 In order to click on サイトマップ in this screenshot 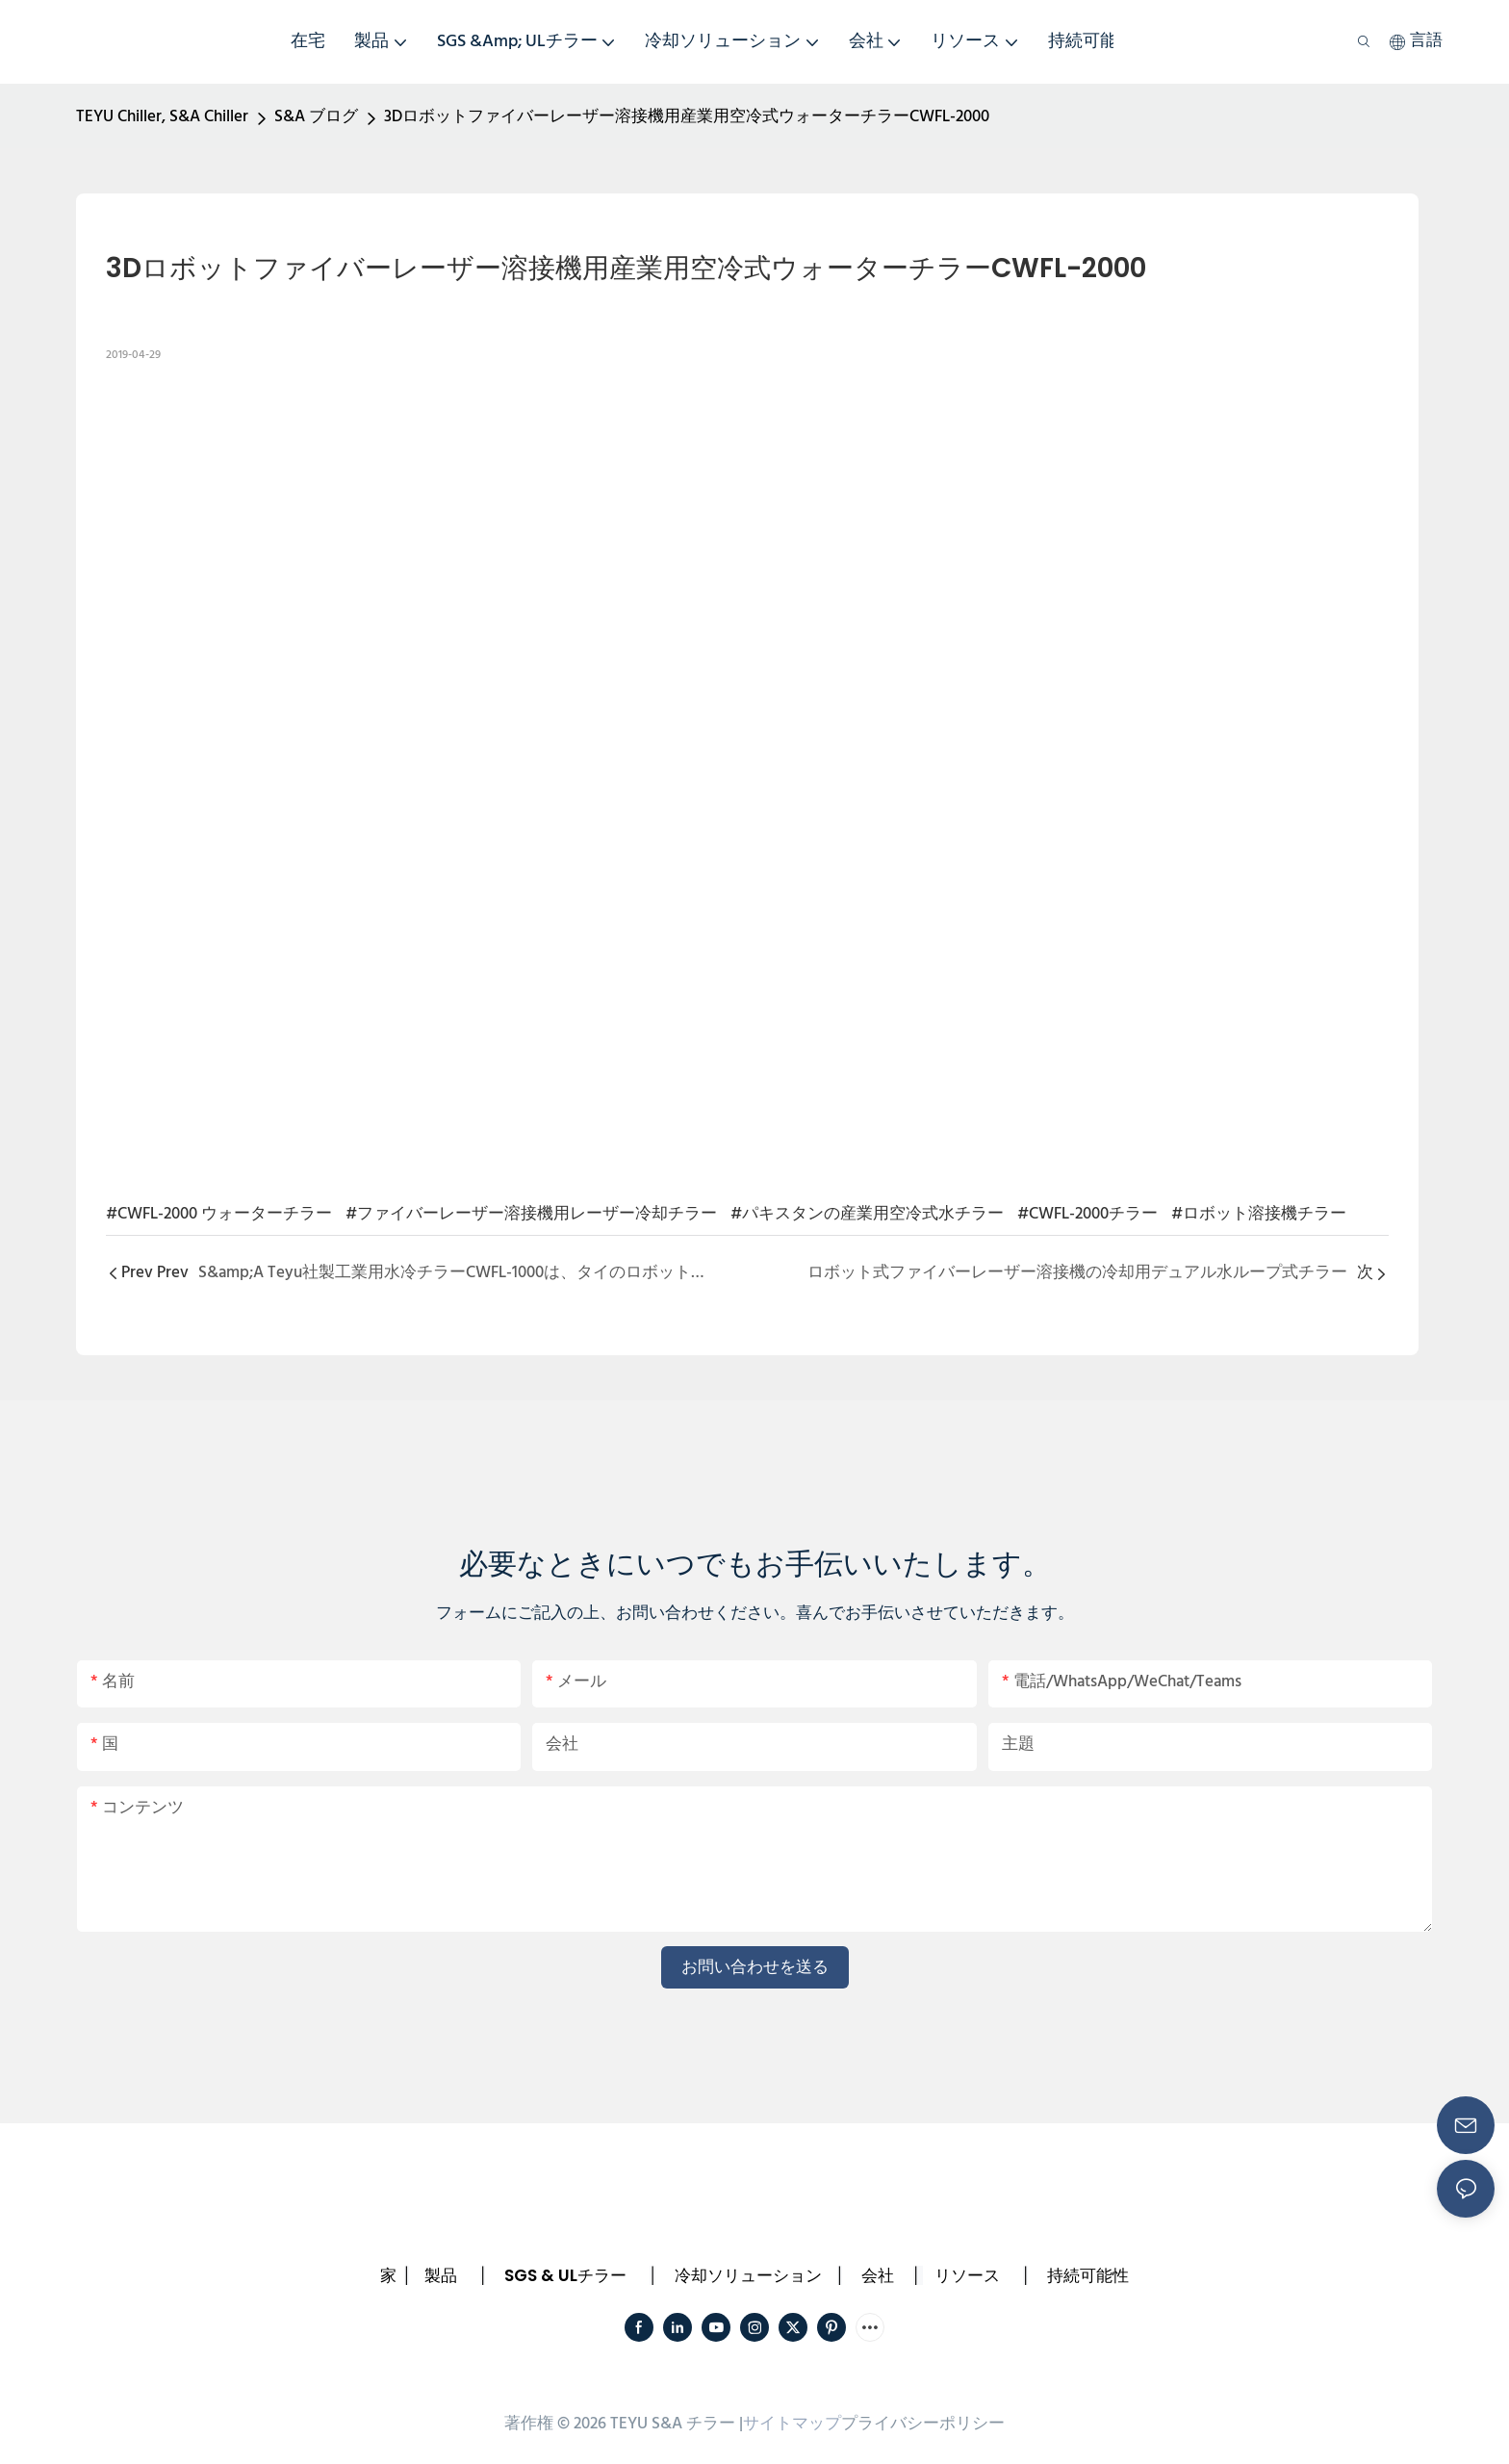, I will do `click(792, 2424)`.